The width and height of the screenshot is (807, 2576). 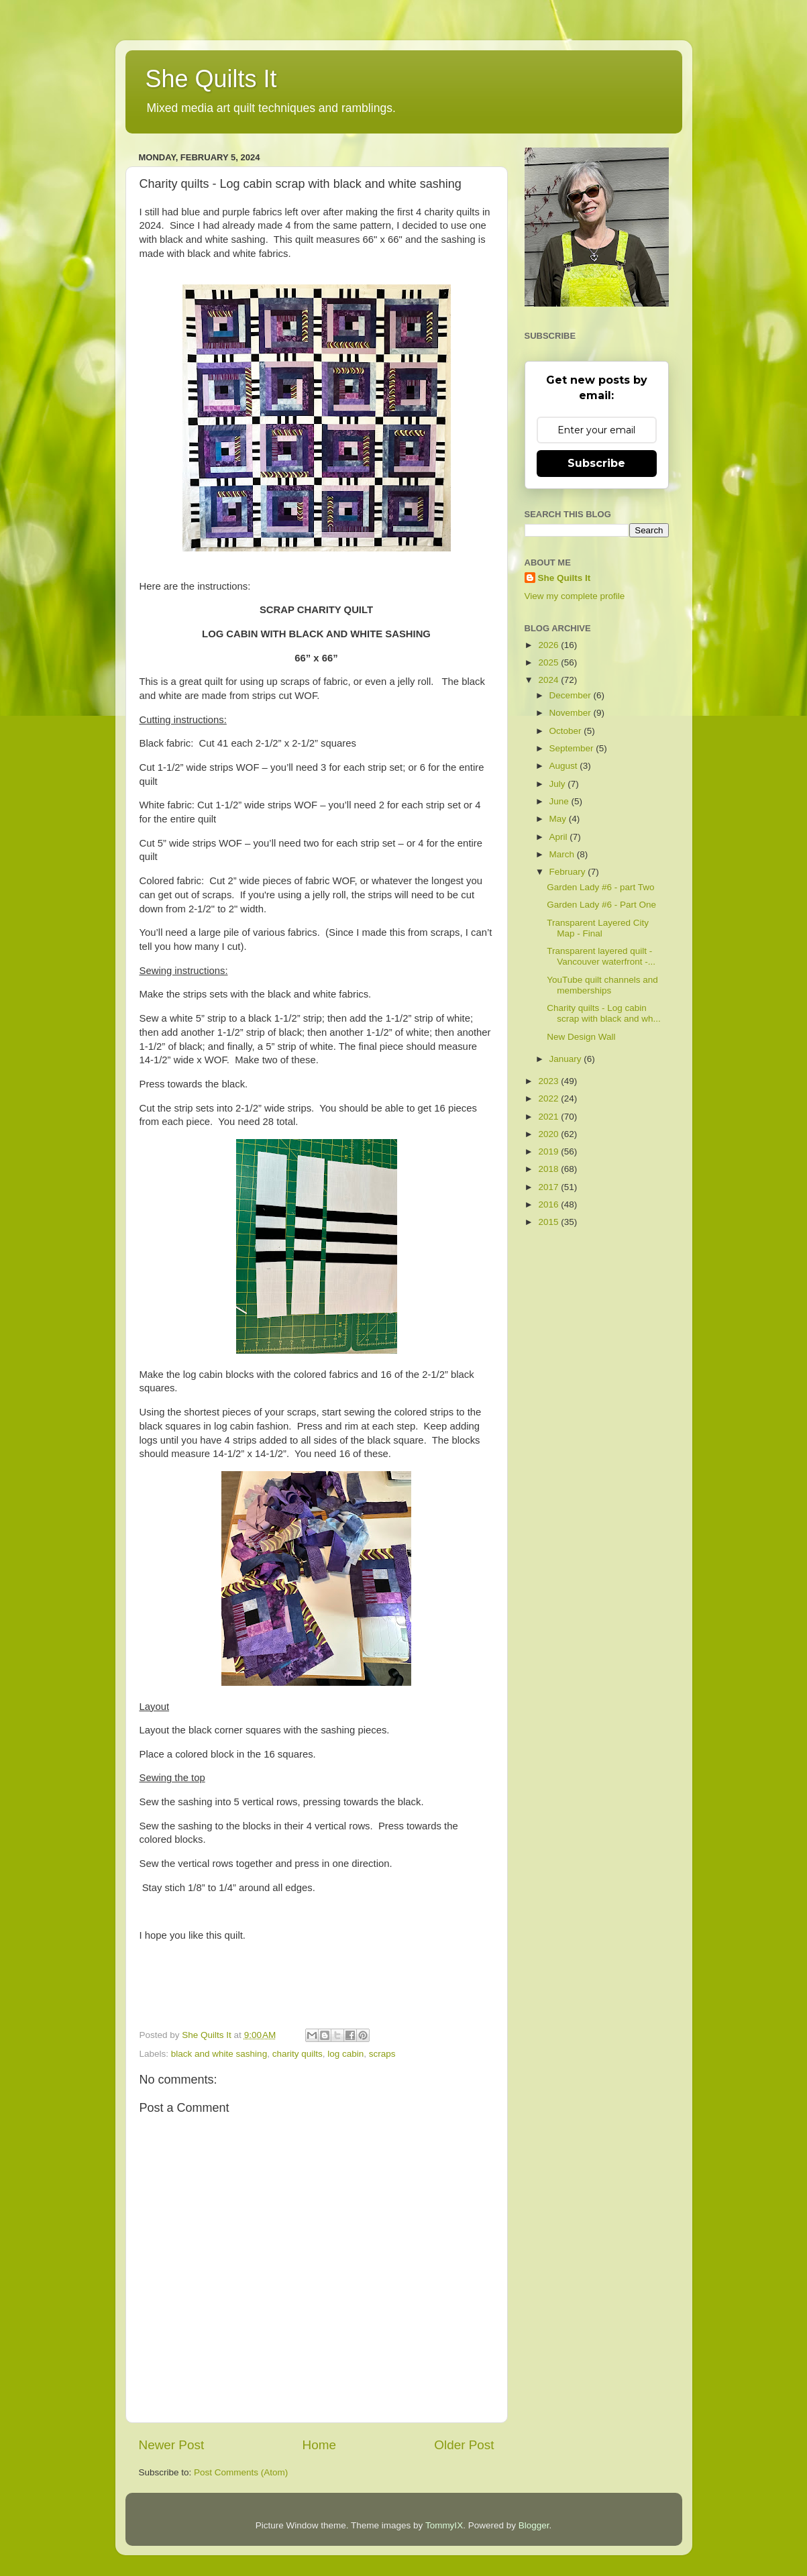 I want to click on 2018, so click(x=549, y=1169).